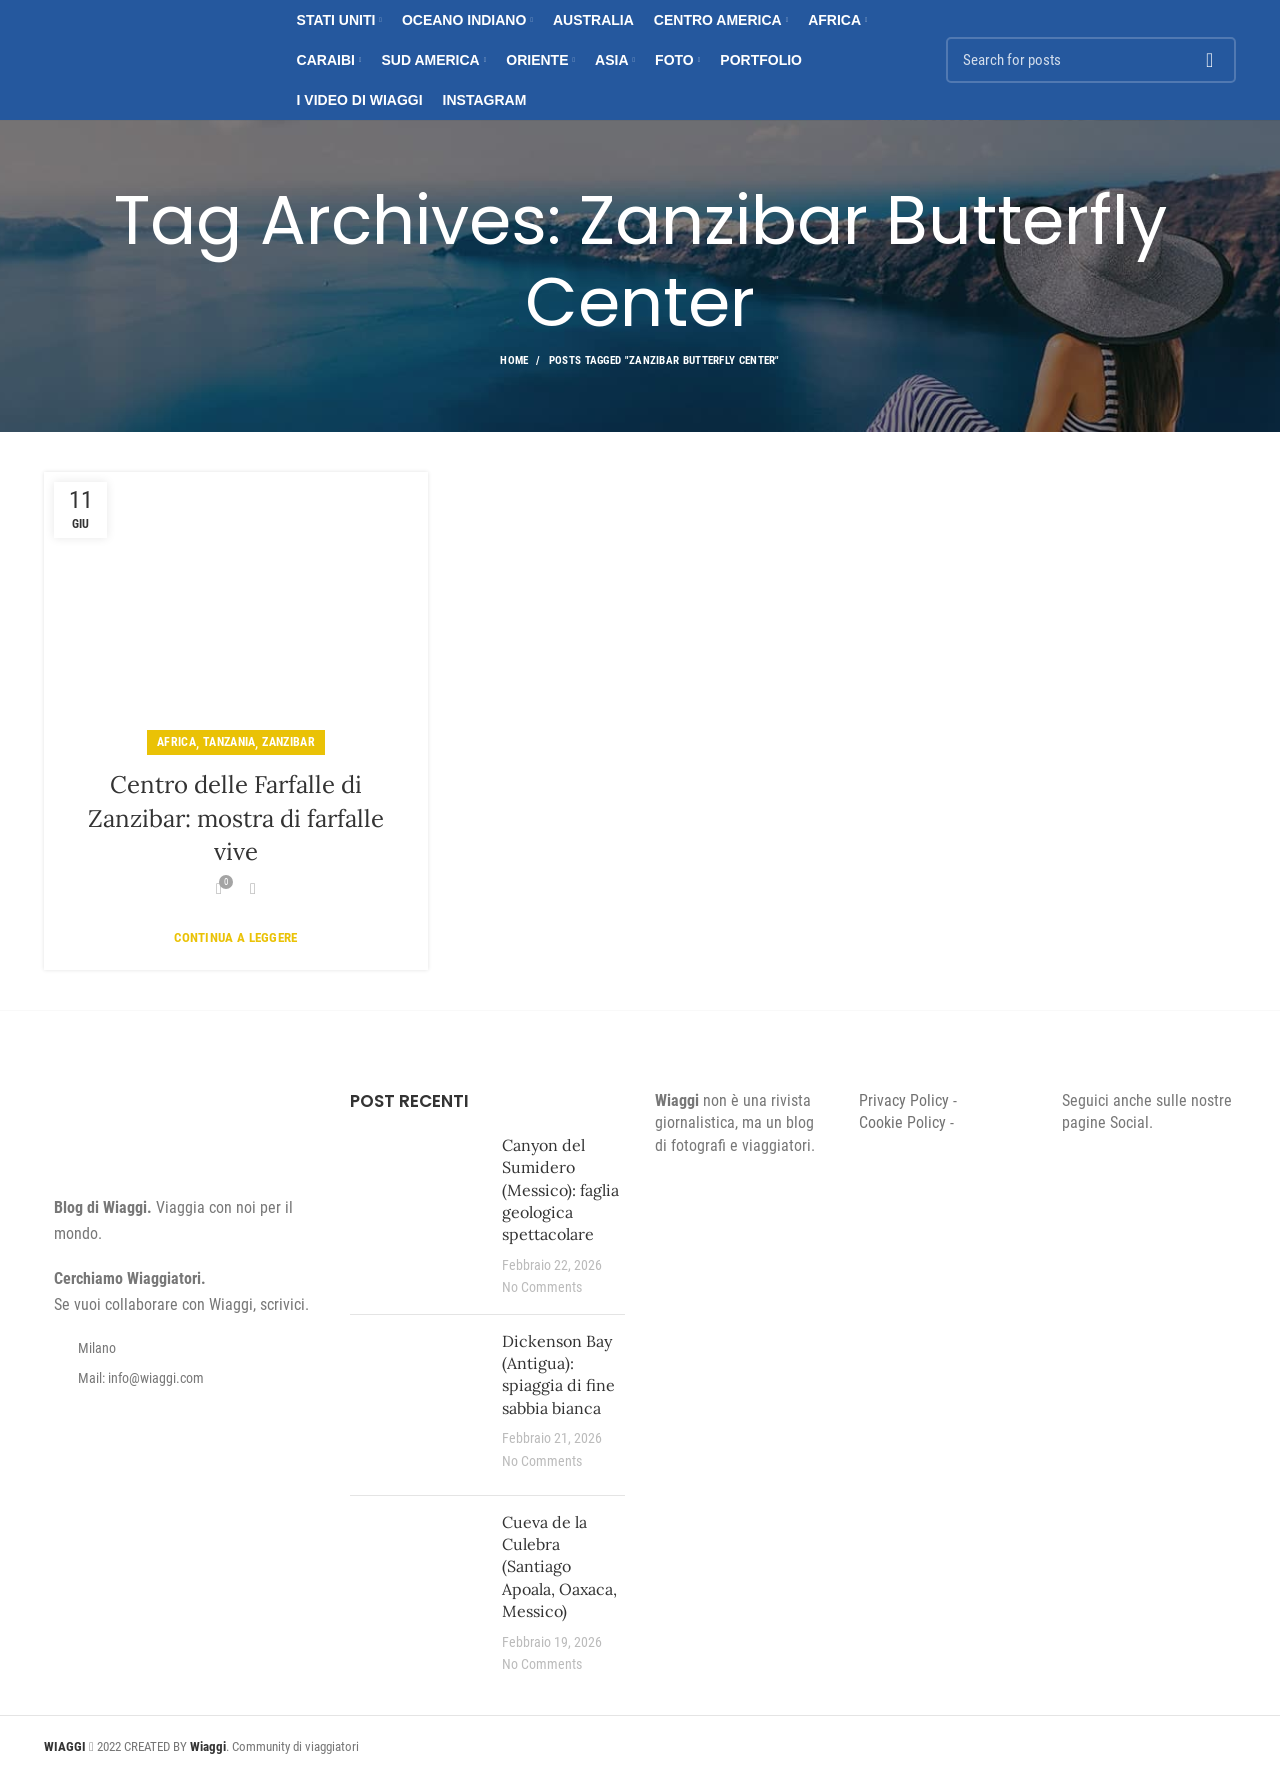  I want to click on [List item link], so click(182, 1378).